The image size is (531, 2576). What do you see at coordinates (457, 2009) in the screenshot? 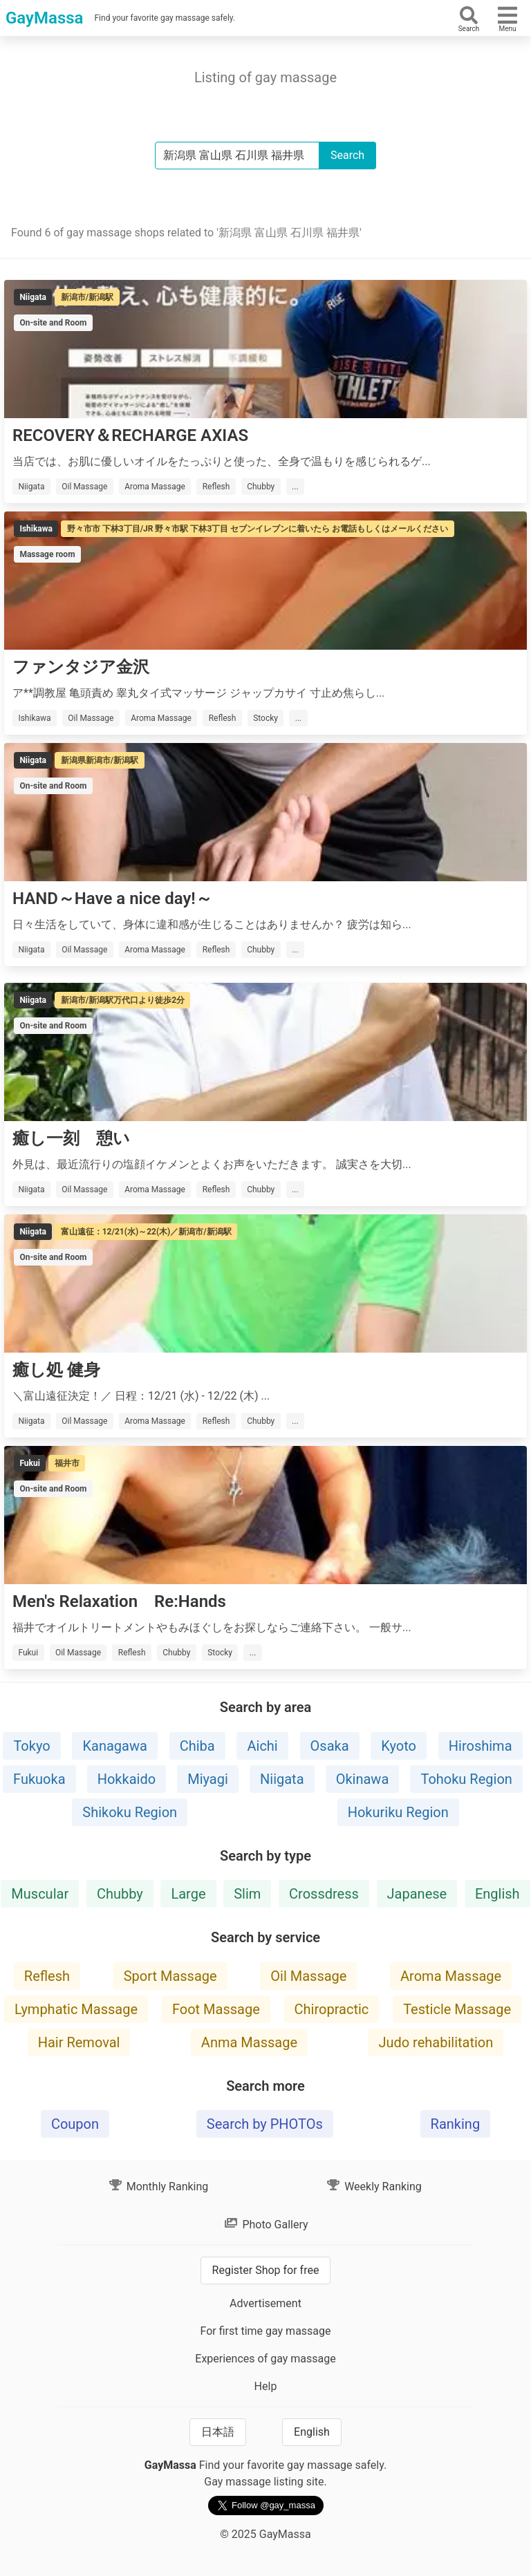
I see `Testicle Massage` at bounding box center [457, 2009].